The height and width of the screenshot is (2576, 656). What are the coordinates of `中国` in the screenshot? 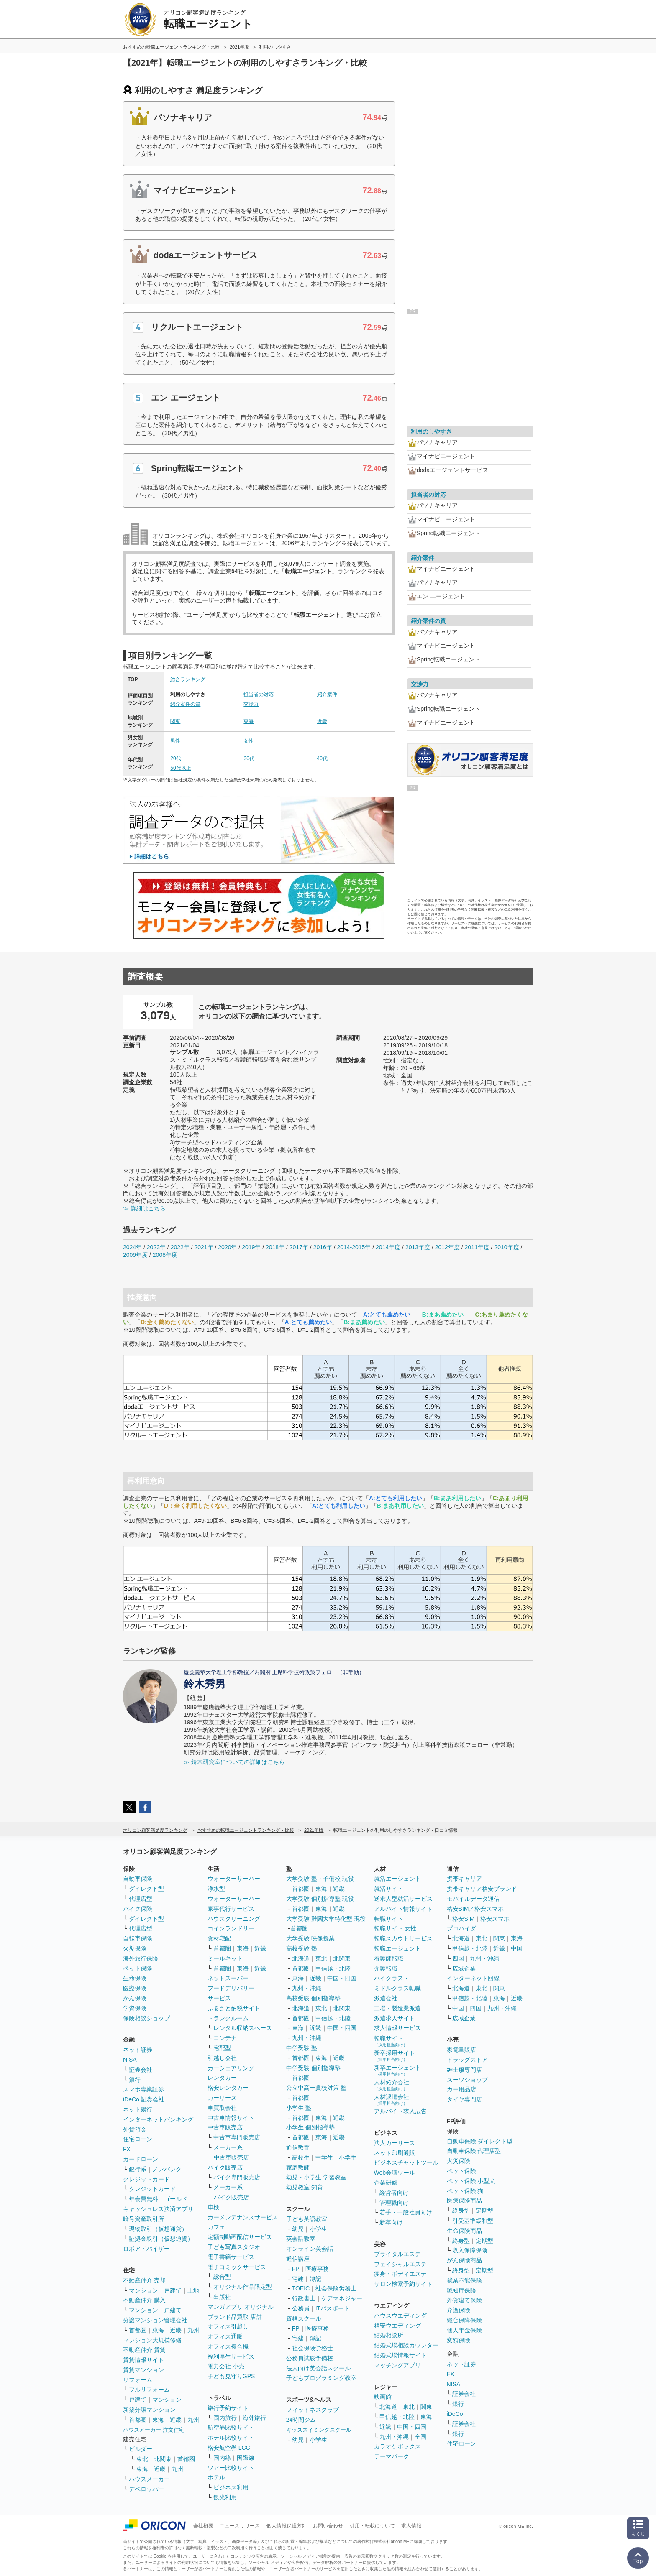 It's located at (517, 1948).